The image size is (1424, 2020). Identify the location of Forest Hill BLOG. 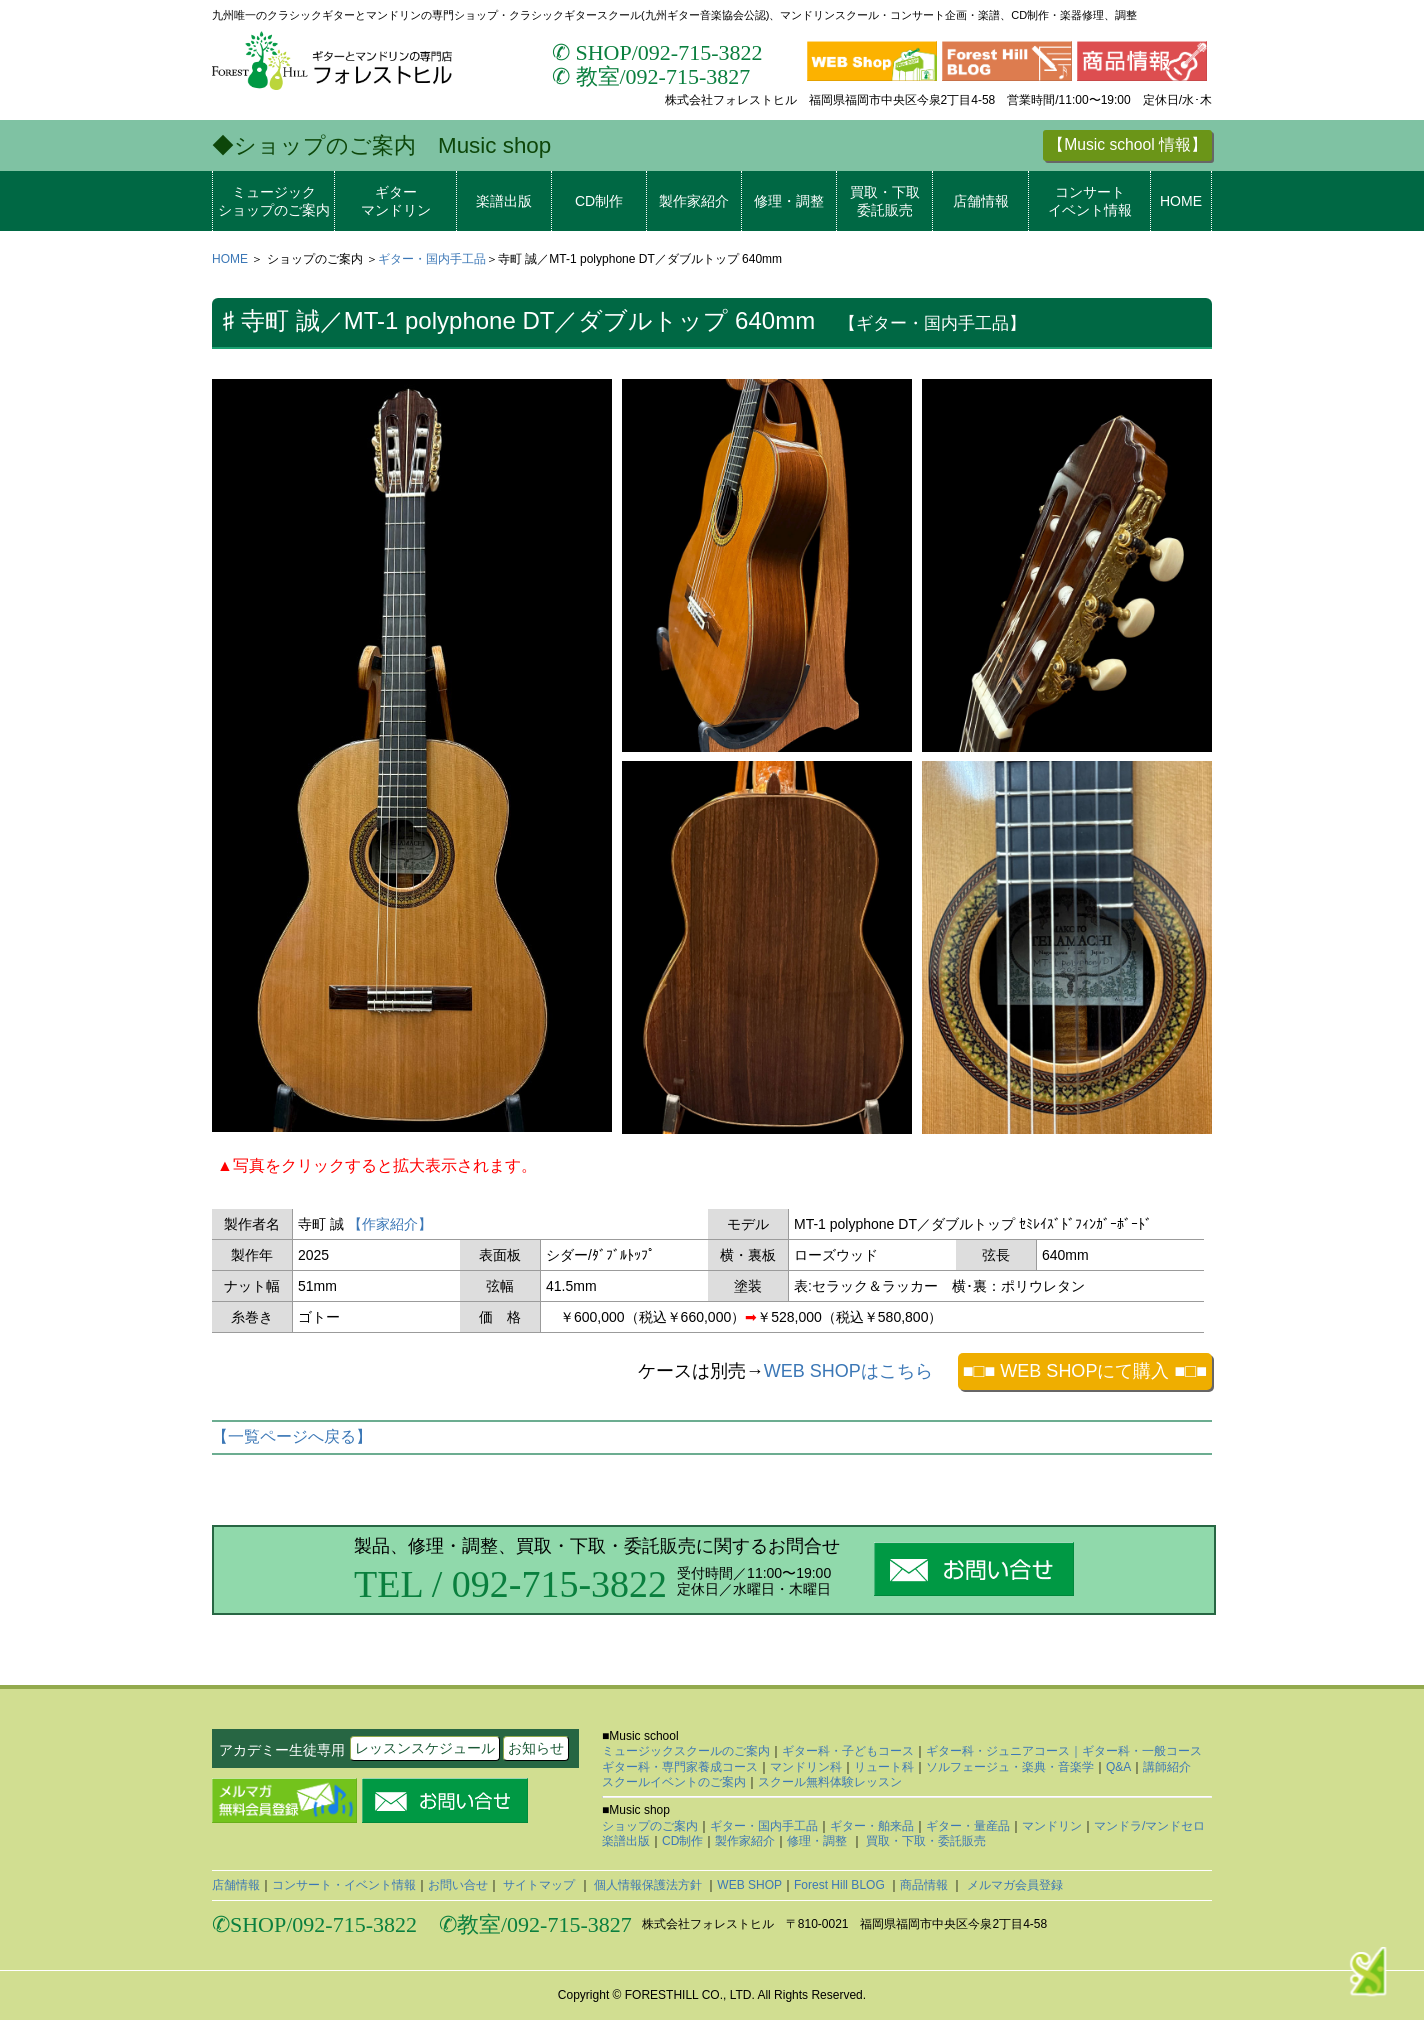
(841, 1885).